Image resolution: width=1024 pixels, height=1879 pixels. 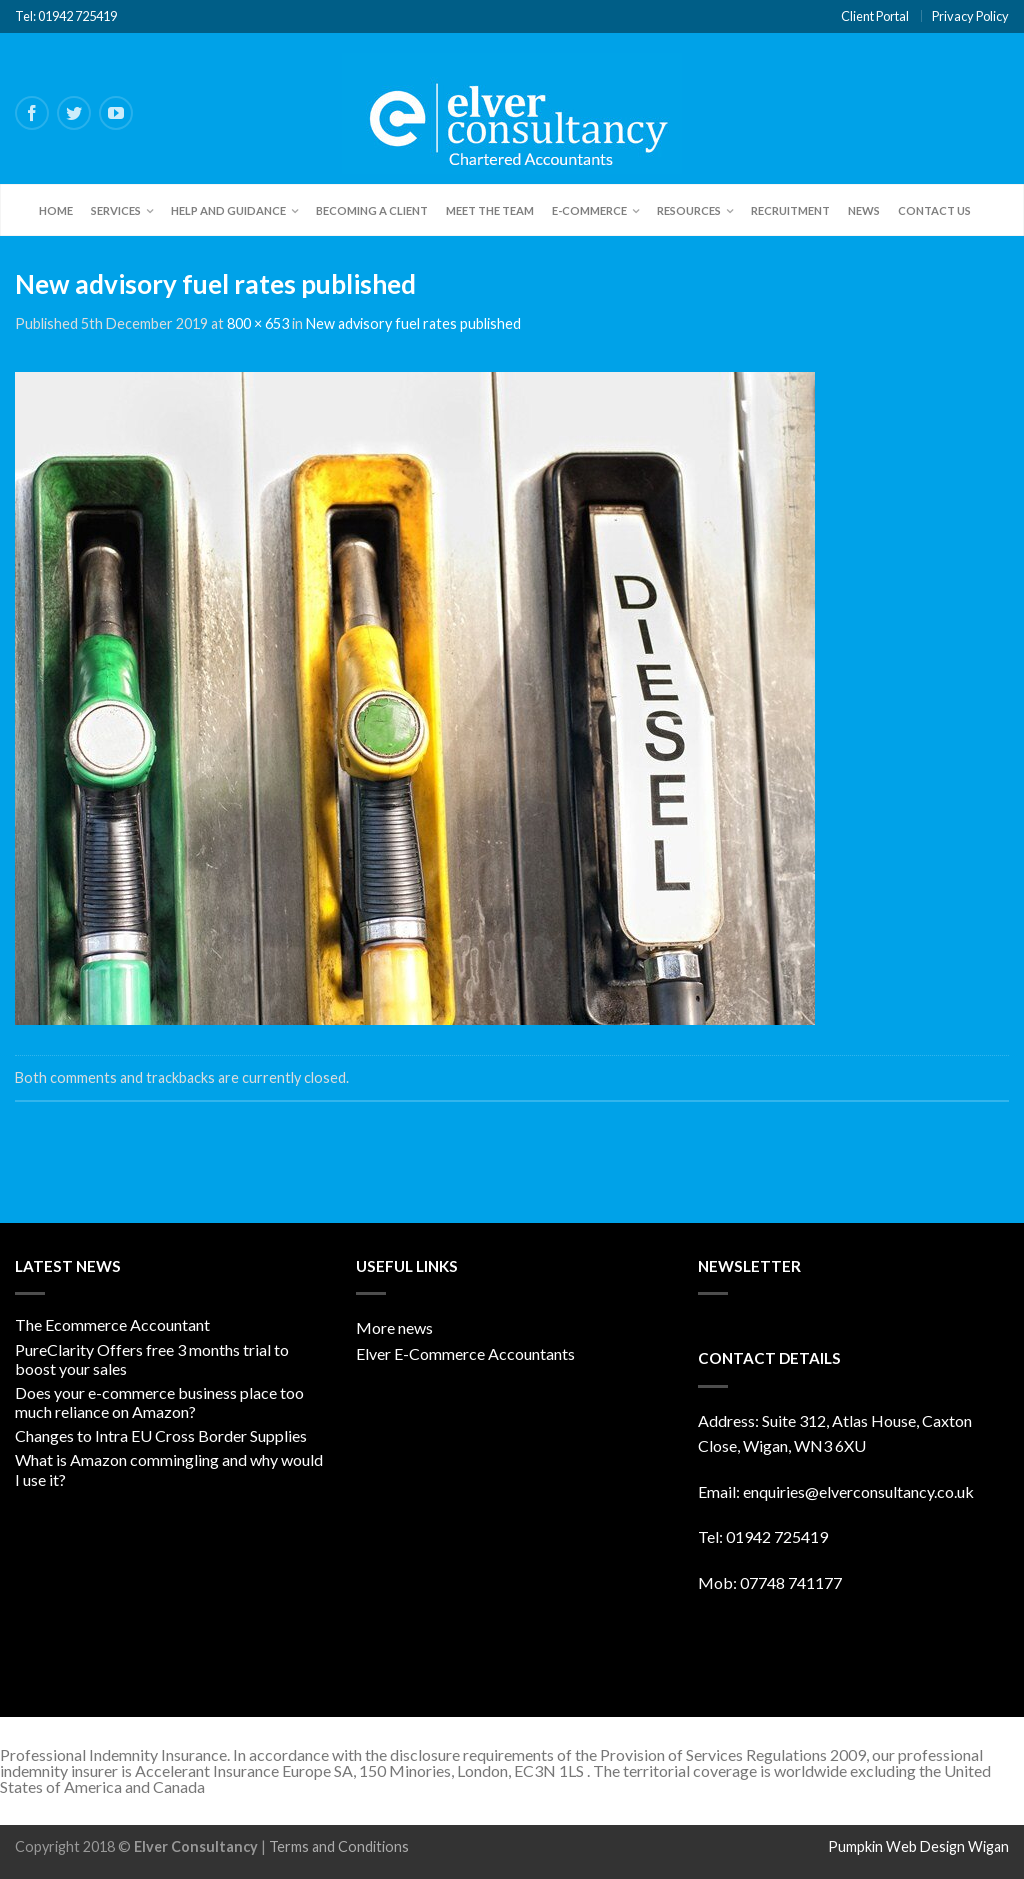 I want to click on Home, so click(x=56, y=210).